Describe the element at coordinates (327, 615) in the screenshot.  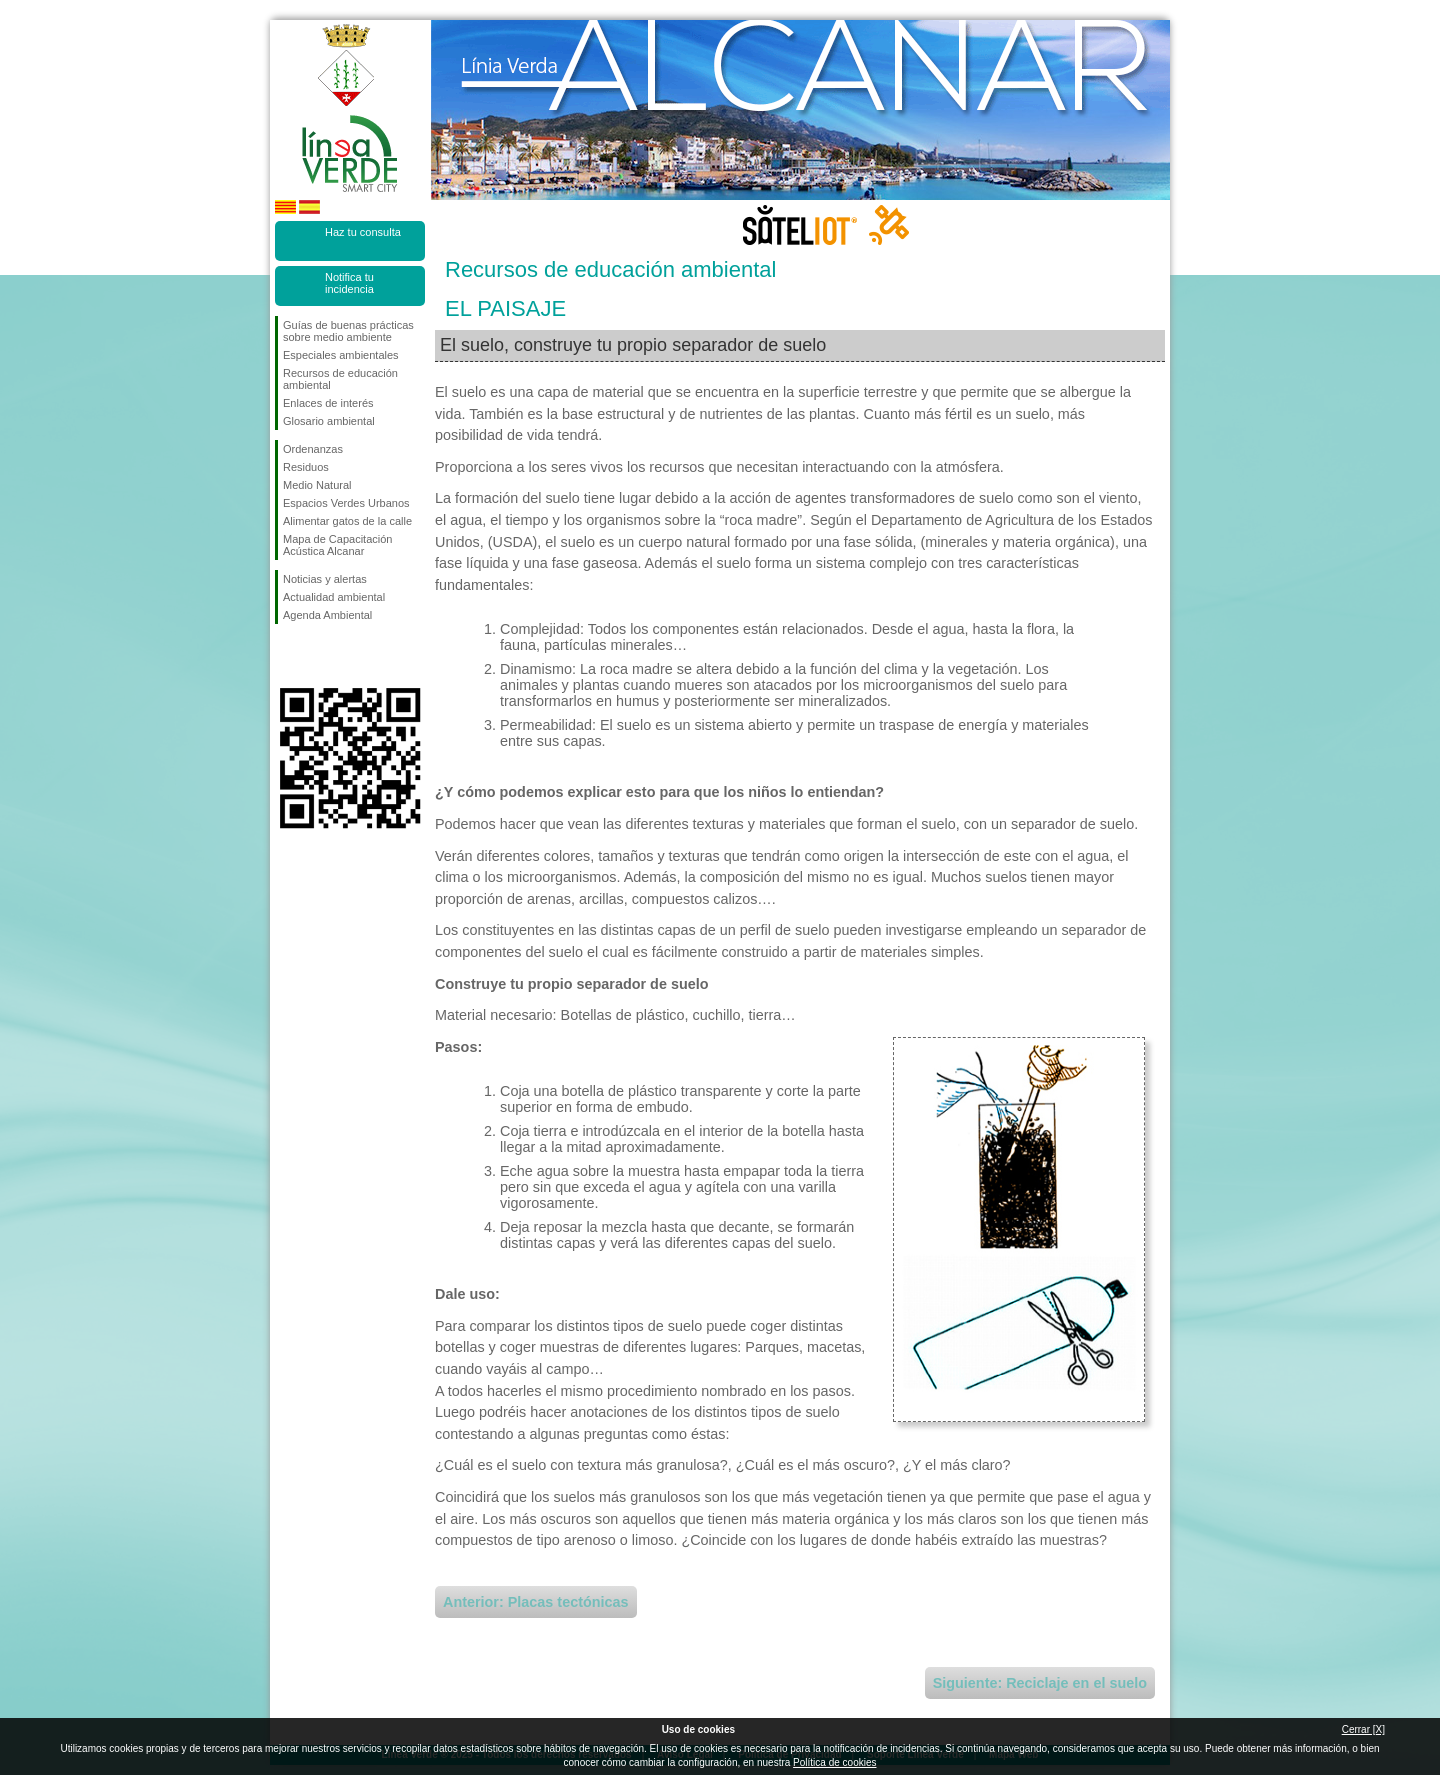
I see `Agenda Ambiental` at that location.